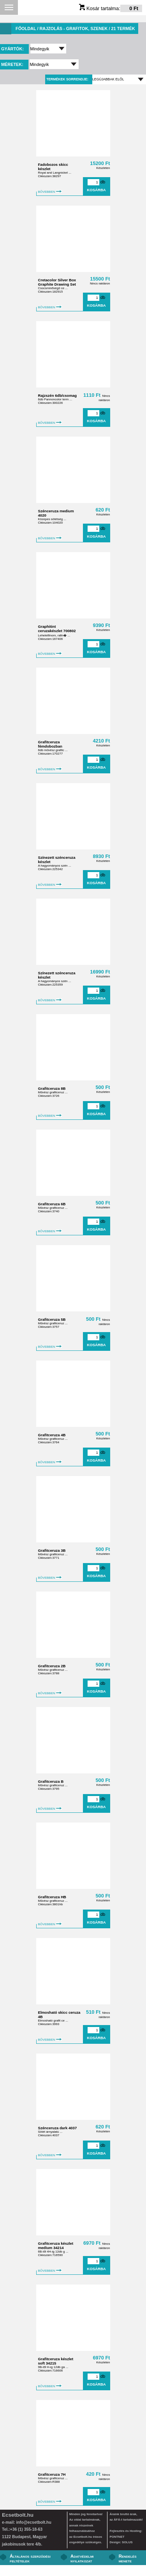  Describe the element at coordinates (57, 628) in the screenshot. I see `Graphitint ceruzakészlet 700802` at that location.